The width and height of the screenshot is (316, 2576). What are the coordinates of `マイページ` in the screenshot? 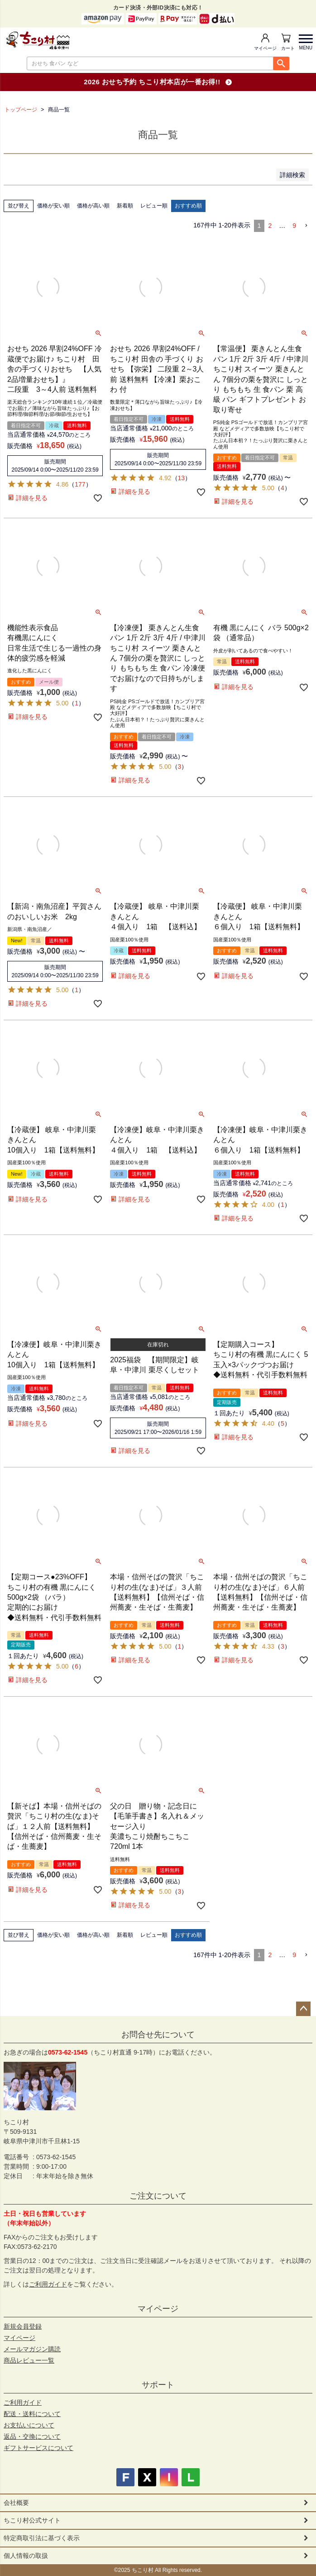 It's located at (265, 48).